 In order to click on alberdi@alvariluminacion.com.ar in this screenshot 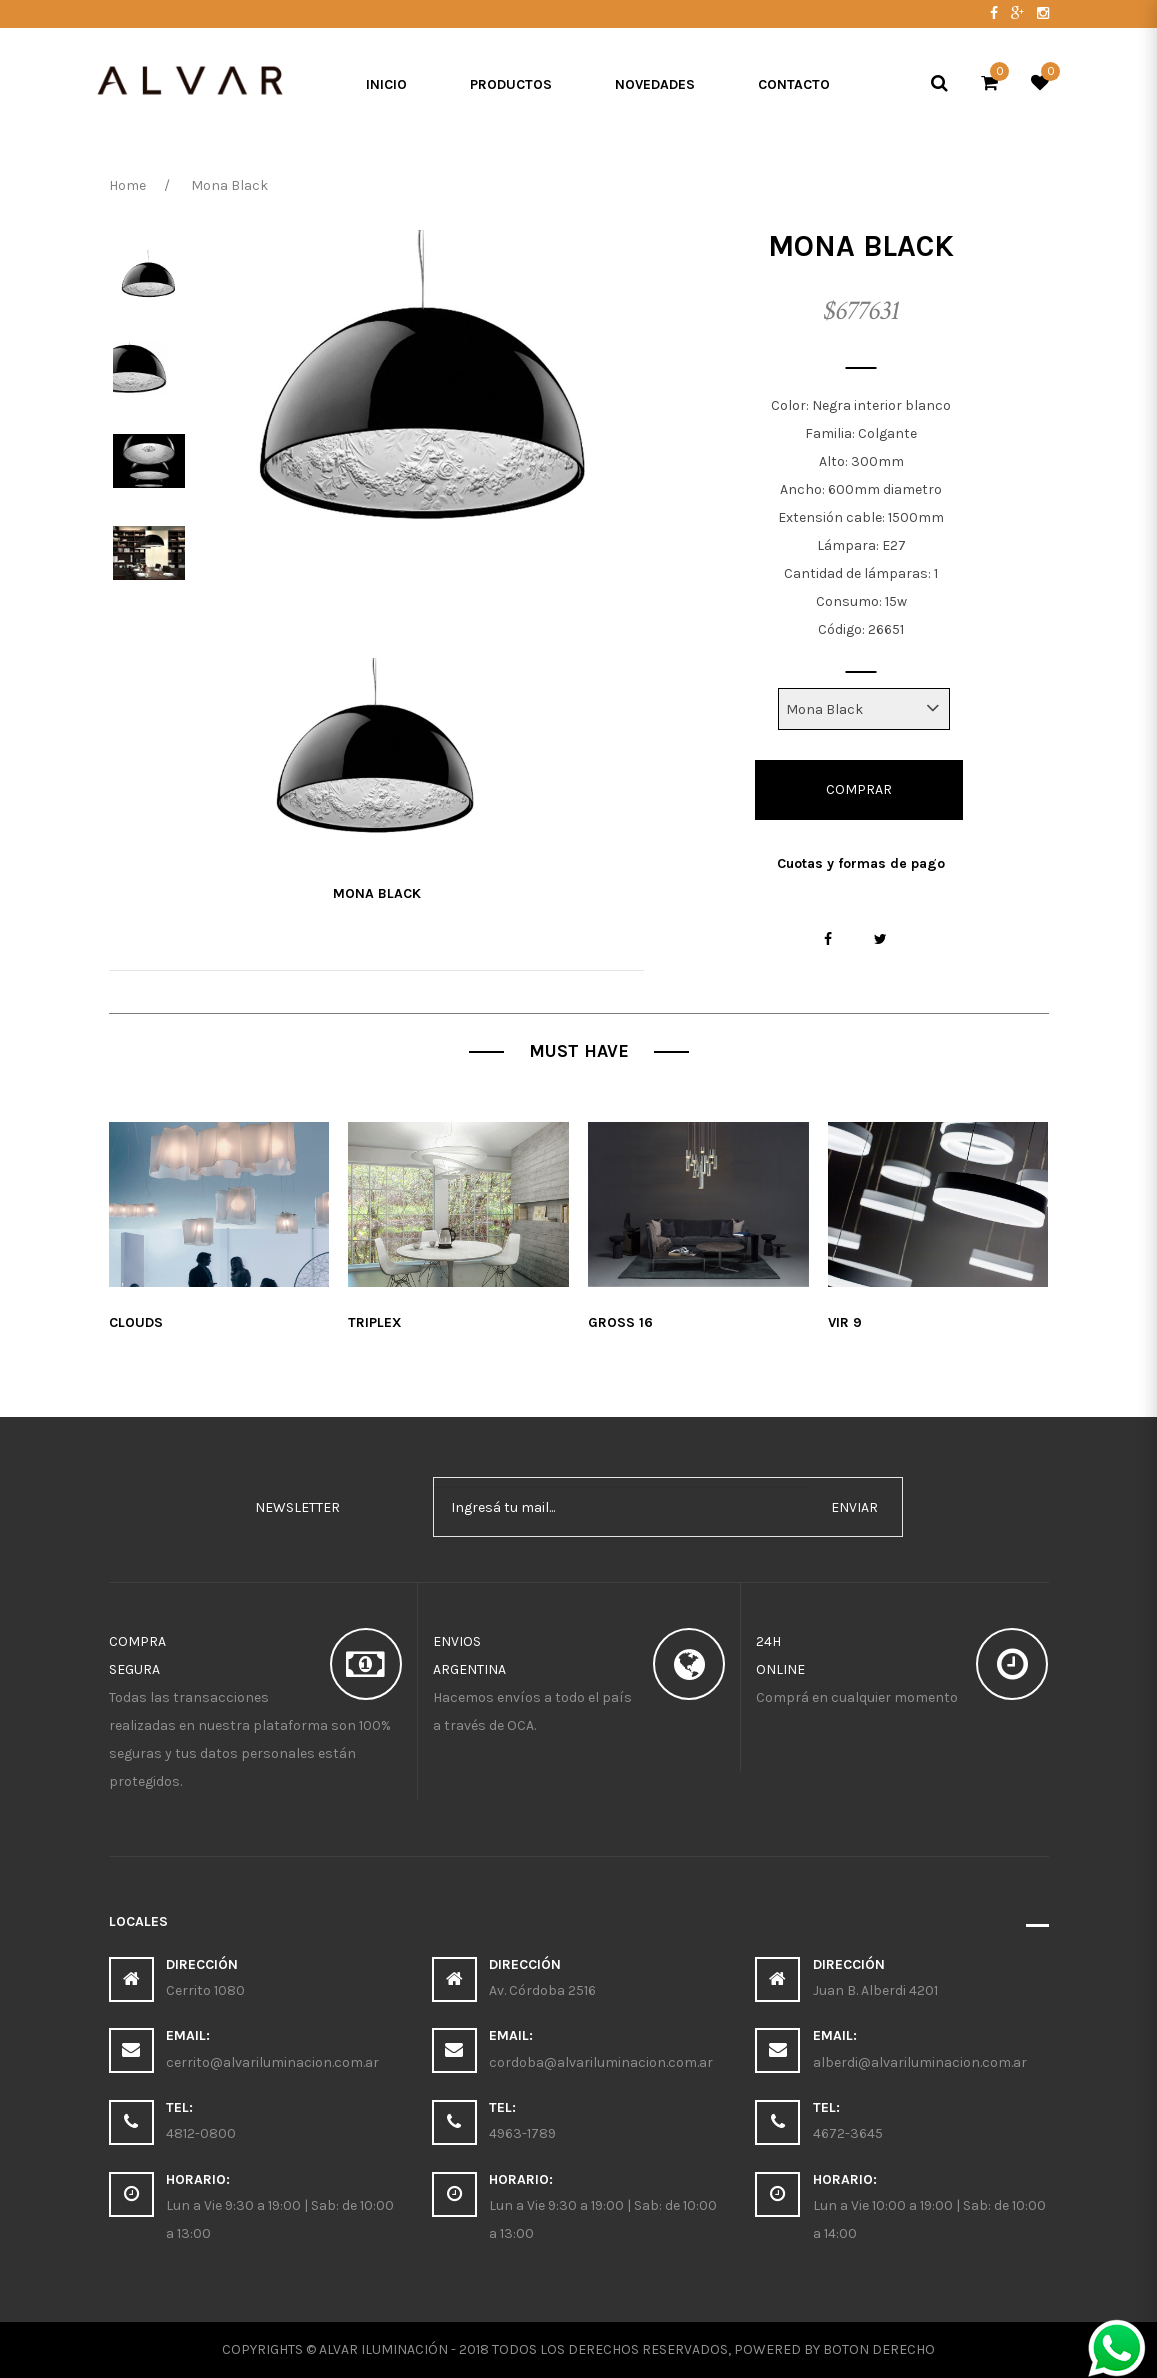, I will do `click(920, 2062)`.